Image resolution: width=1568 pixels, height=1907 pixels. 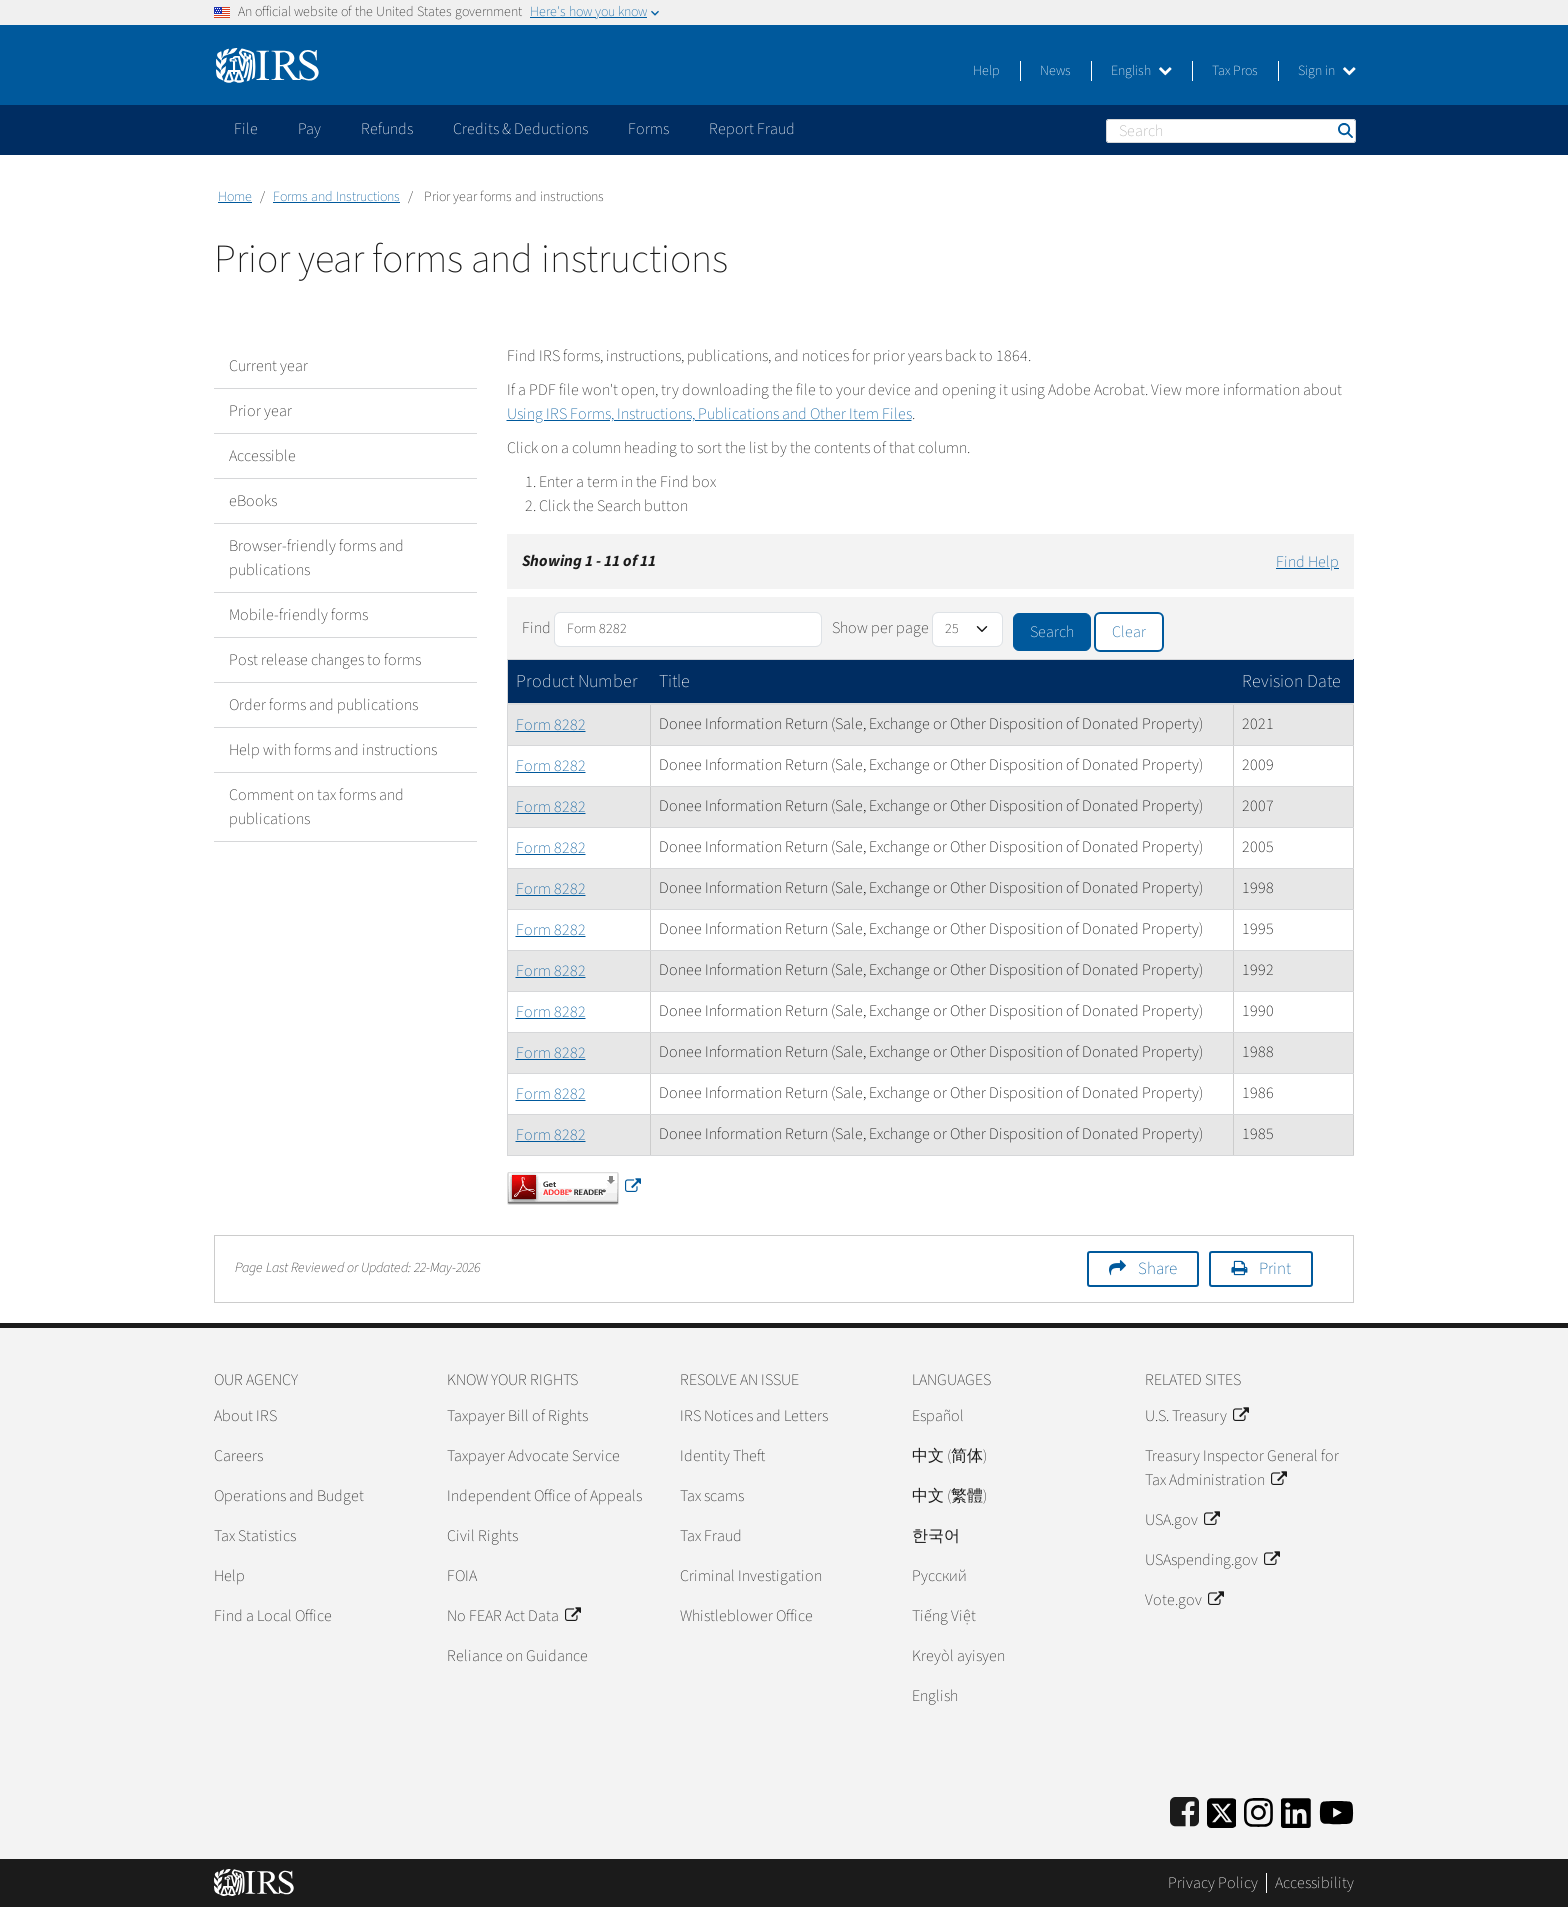 I want to click on Home, so click(x=235, y=197).